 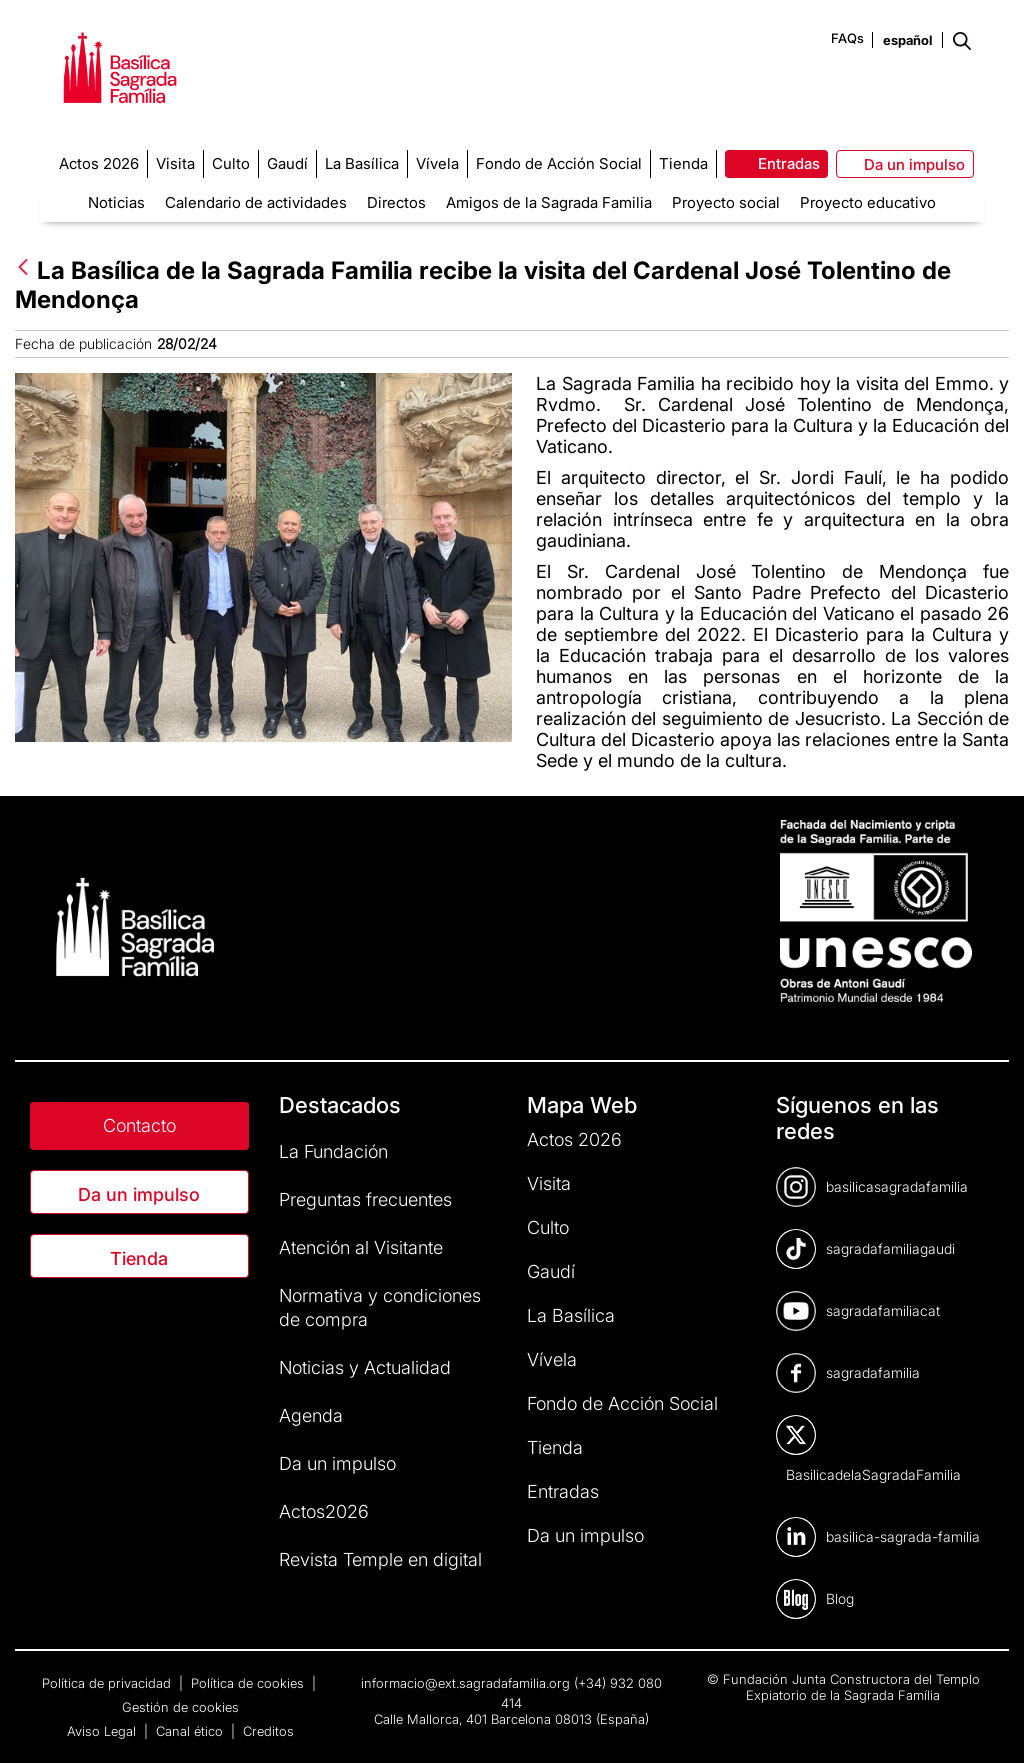 What do you see at coordinates (361, 1247) in the screenshot?
I see `Atención al Visitante` at bounding box center [361, 1247].